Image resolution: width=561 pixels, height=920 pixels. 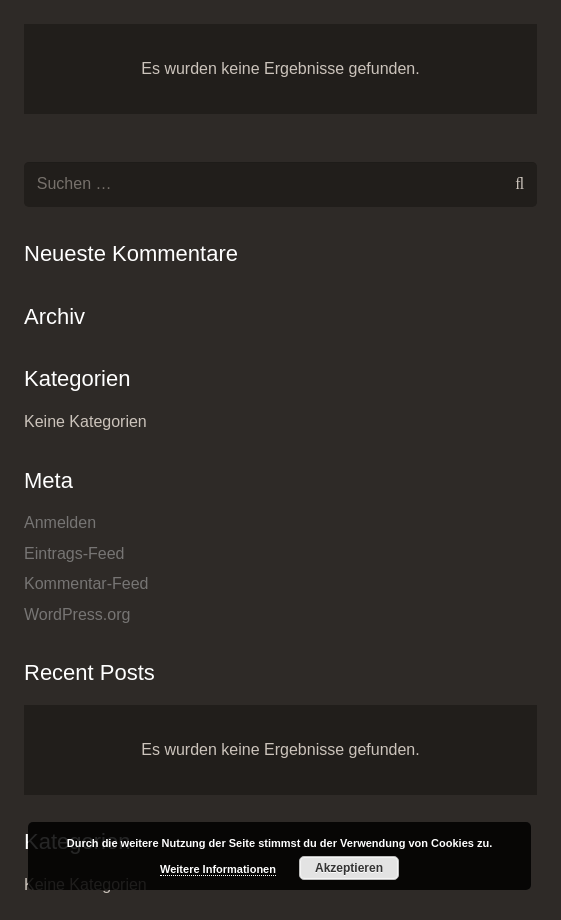 I want to click on Eintrags-Feed, so click(x=74, y=553).